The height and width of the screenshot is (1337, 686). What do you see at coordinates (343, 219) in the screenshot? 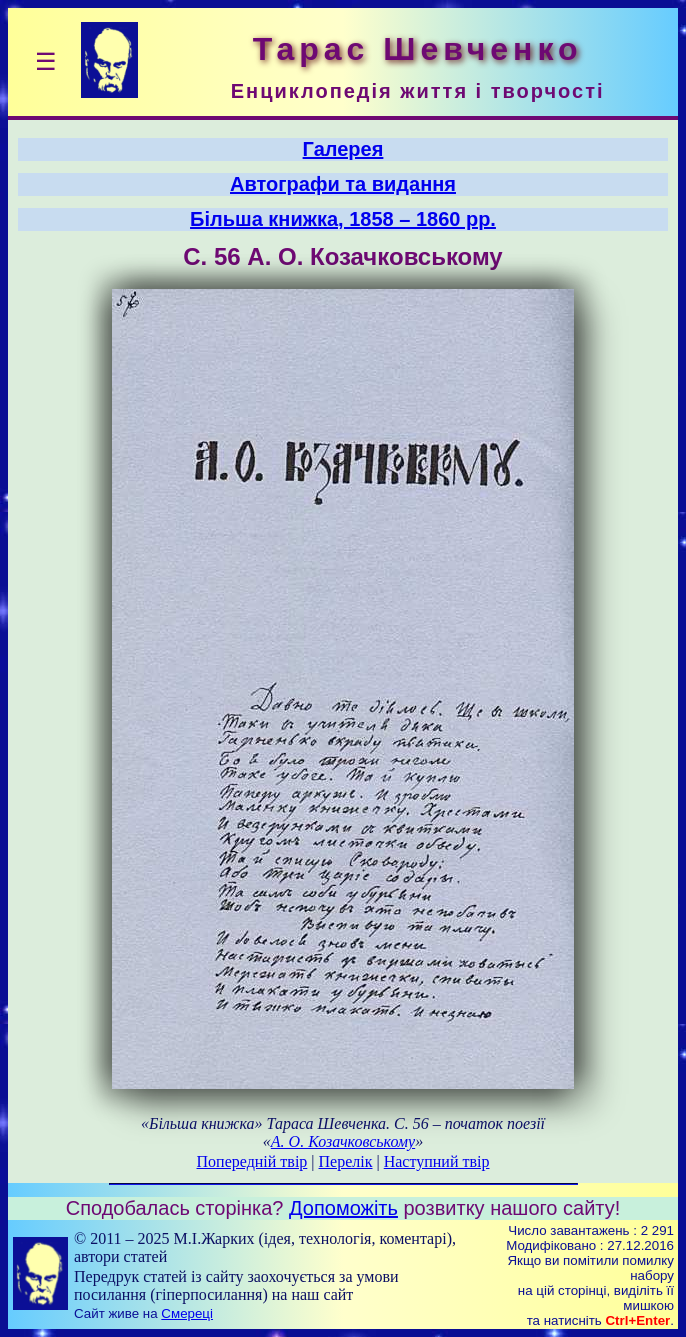
I see `Більша книжка, 1858 – 1860 рр.` at bounding box center [343, 219].